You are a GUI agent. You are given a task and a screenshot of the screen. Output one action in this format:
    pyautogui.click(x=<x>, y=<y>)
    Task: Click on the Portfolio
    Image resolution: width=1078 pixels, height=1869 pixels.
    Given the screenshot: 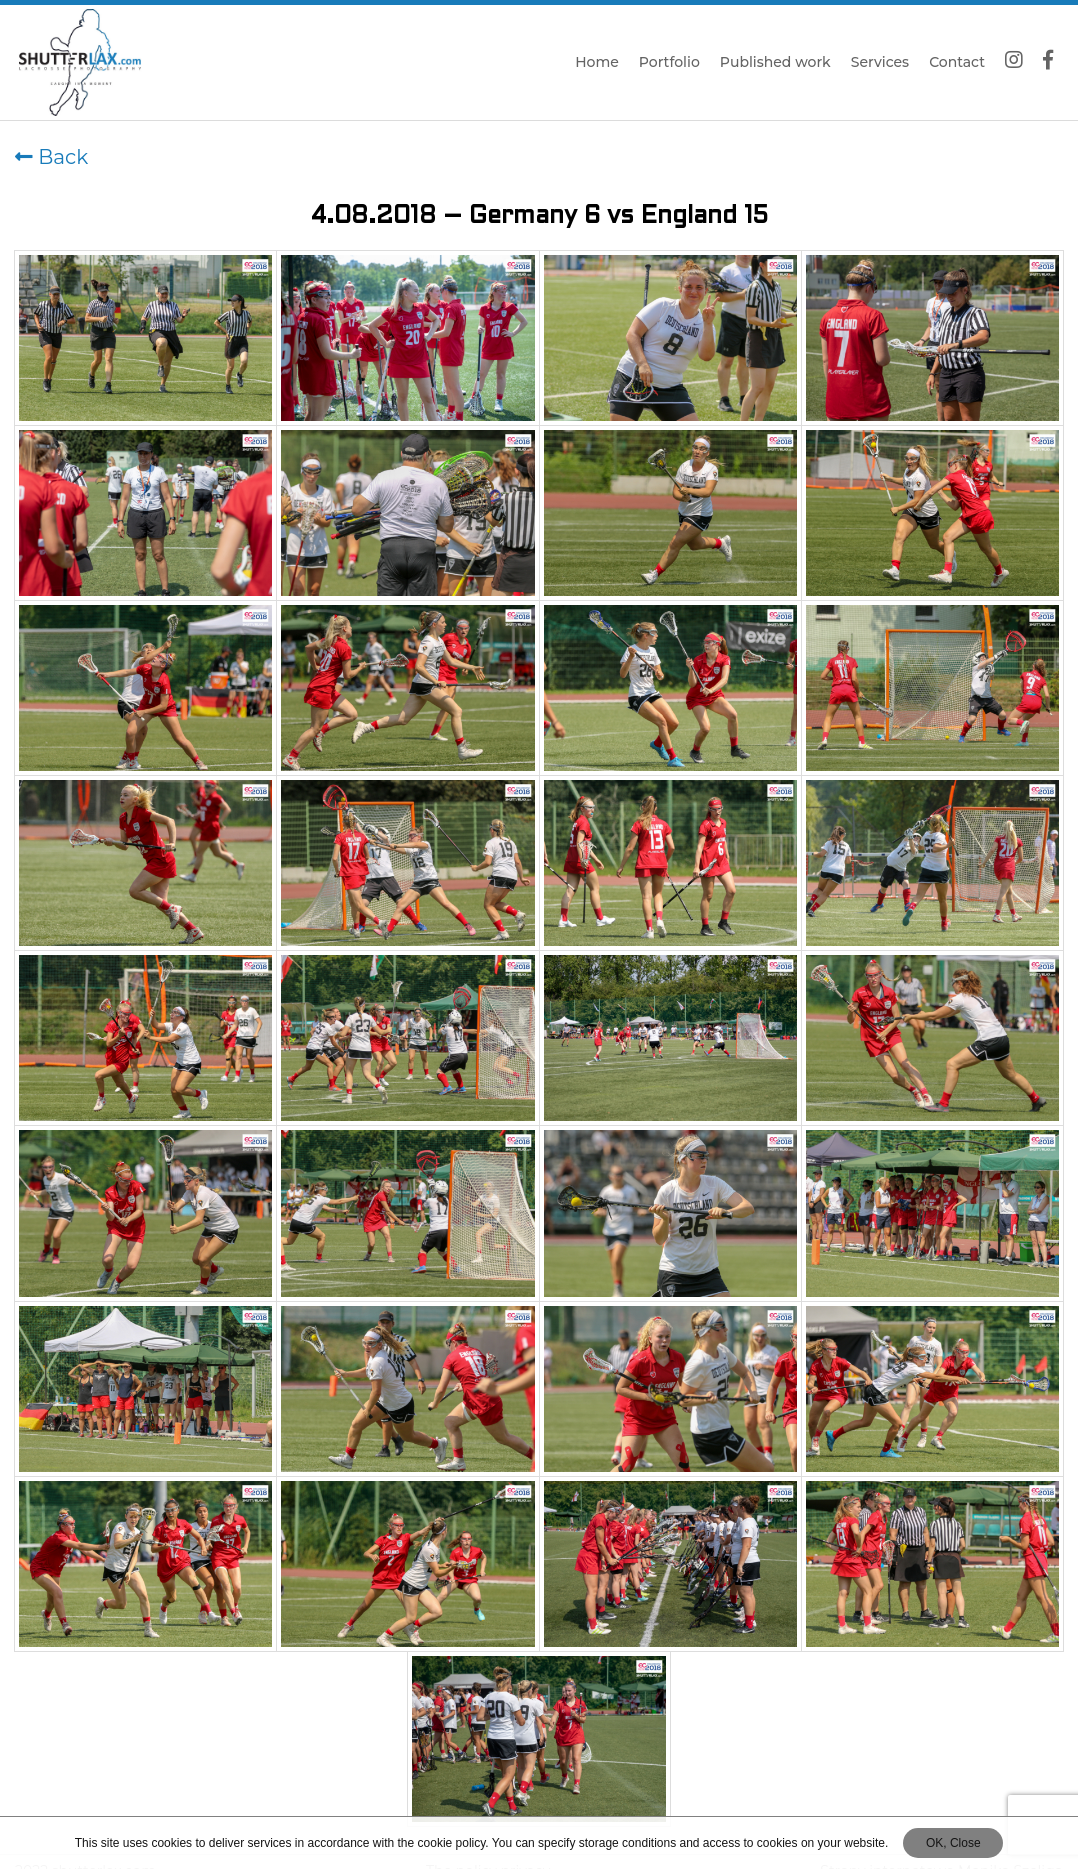 What is the action you would take?
    pyautogui.click(x=669, y=62)
    